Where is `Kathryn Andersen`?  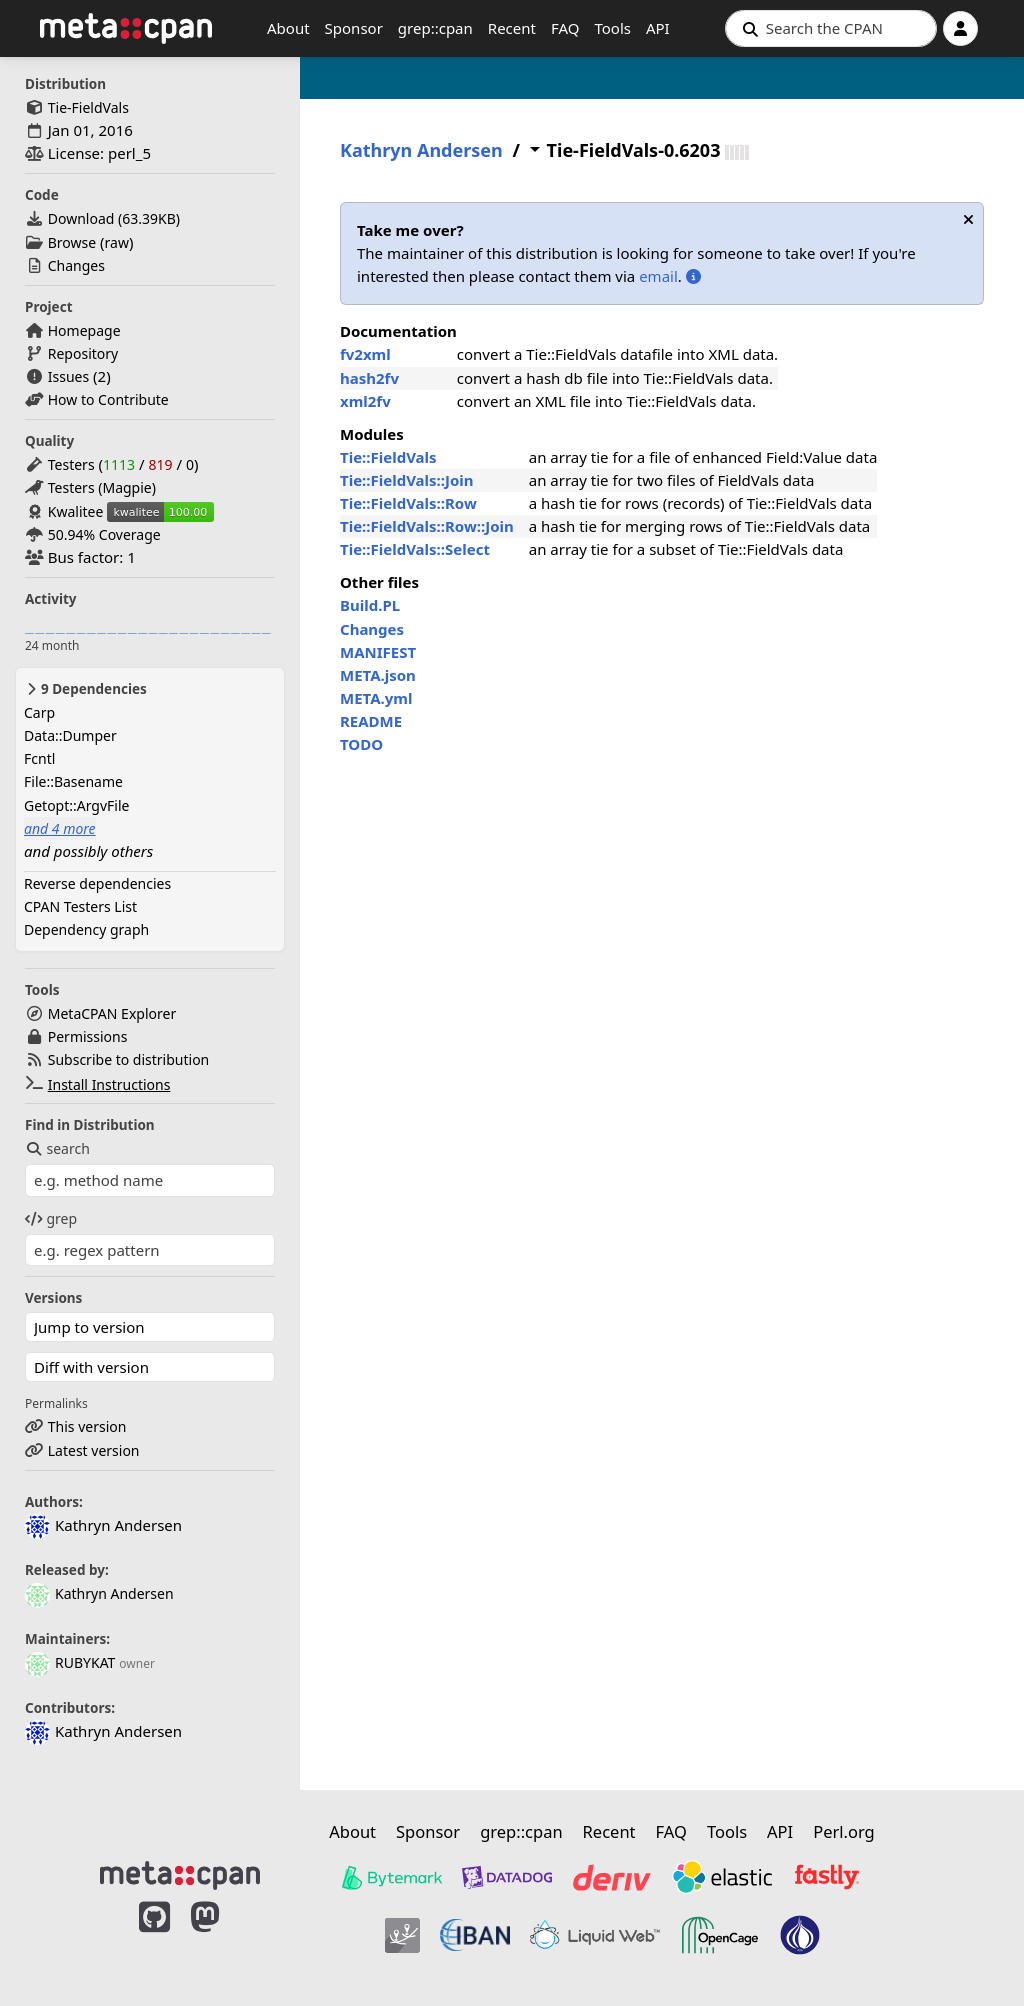 Kathryn Andersen is located at coordinates (99, 1593).